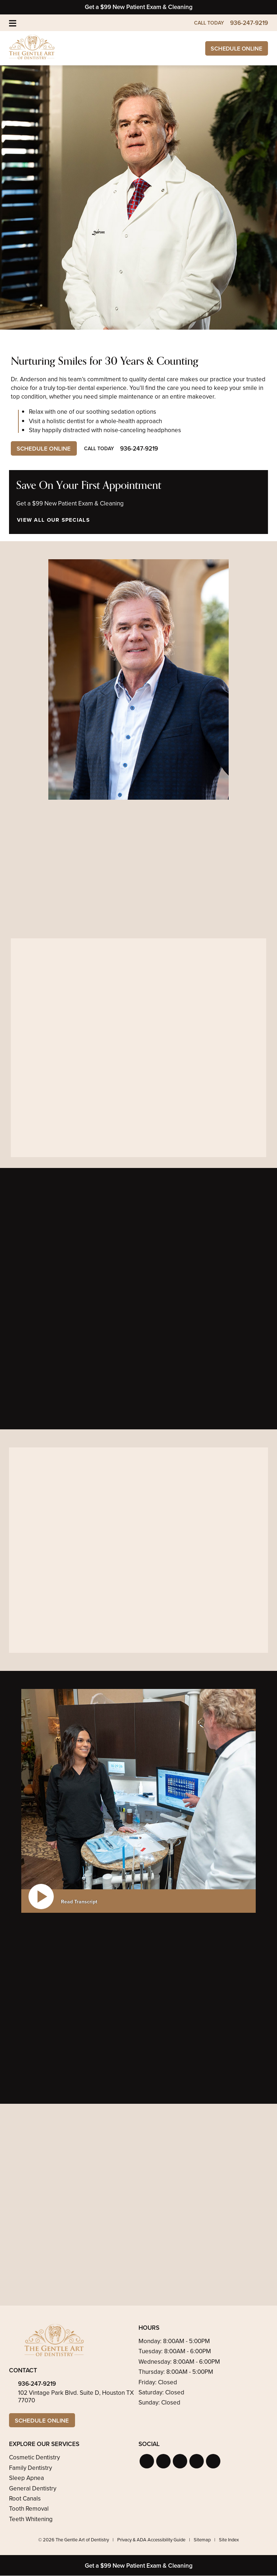  Describe the element at coordinates (34, 2458) in the screenshot. I see `Cosmetic Dentistry` at that location.